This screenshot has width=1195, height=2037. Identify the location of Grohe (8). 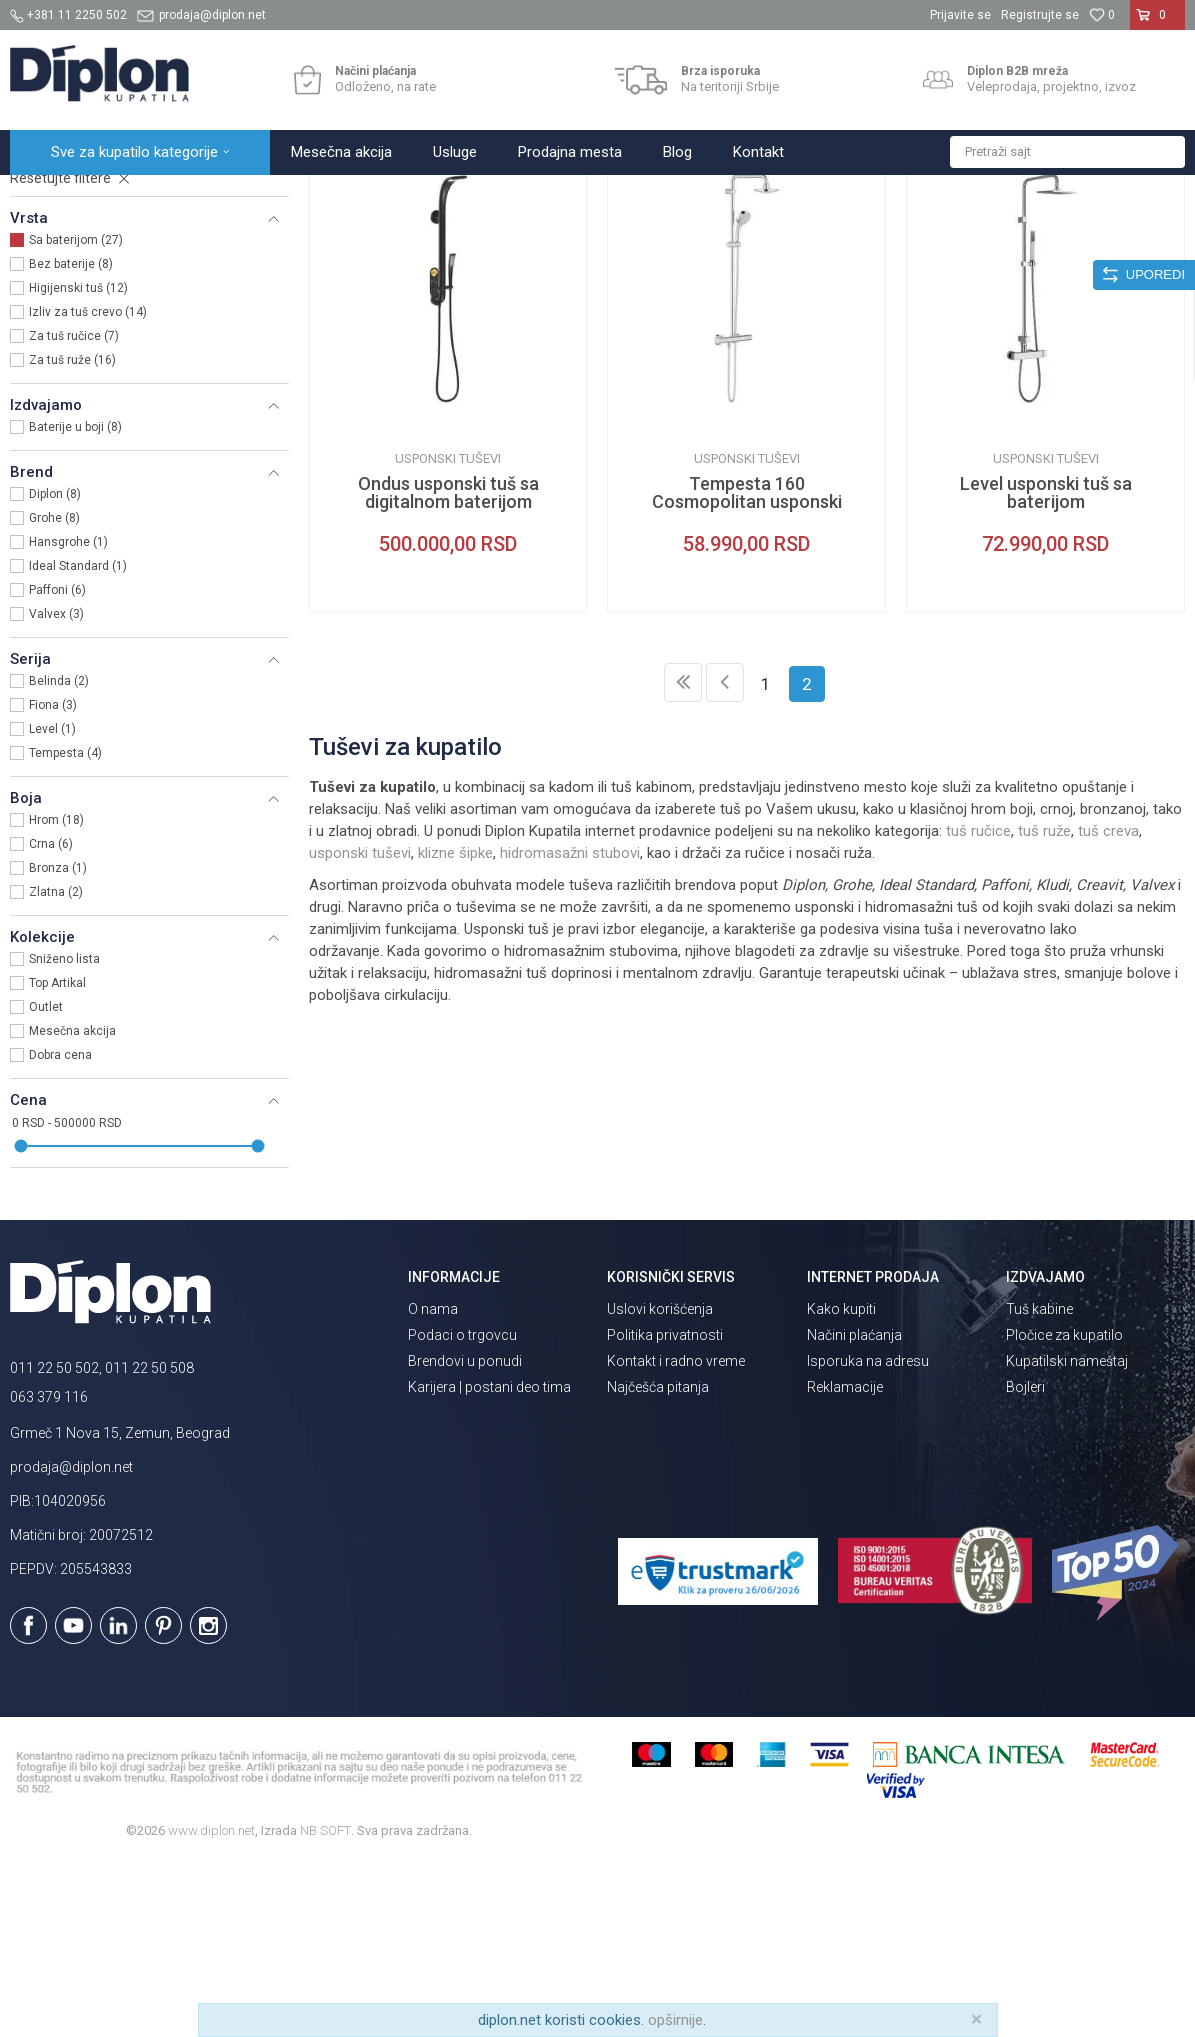
(54, 693).